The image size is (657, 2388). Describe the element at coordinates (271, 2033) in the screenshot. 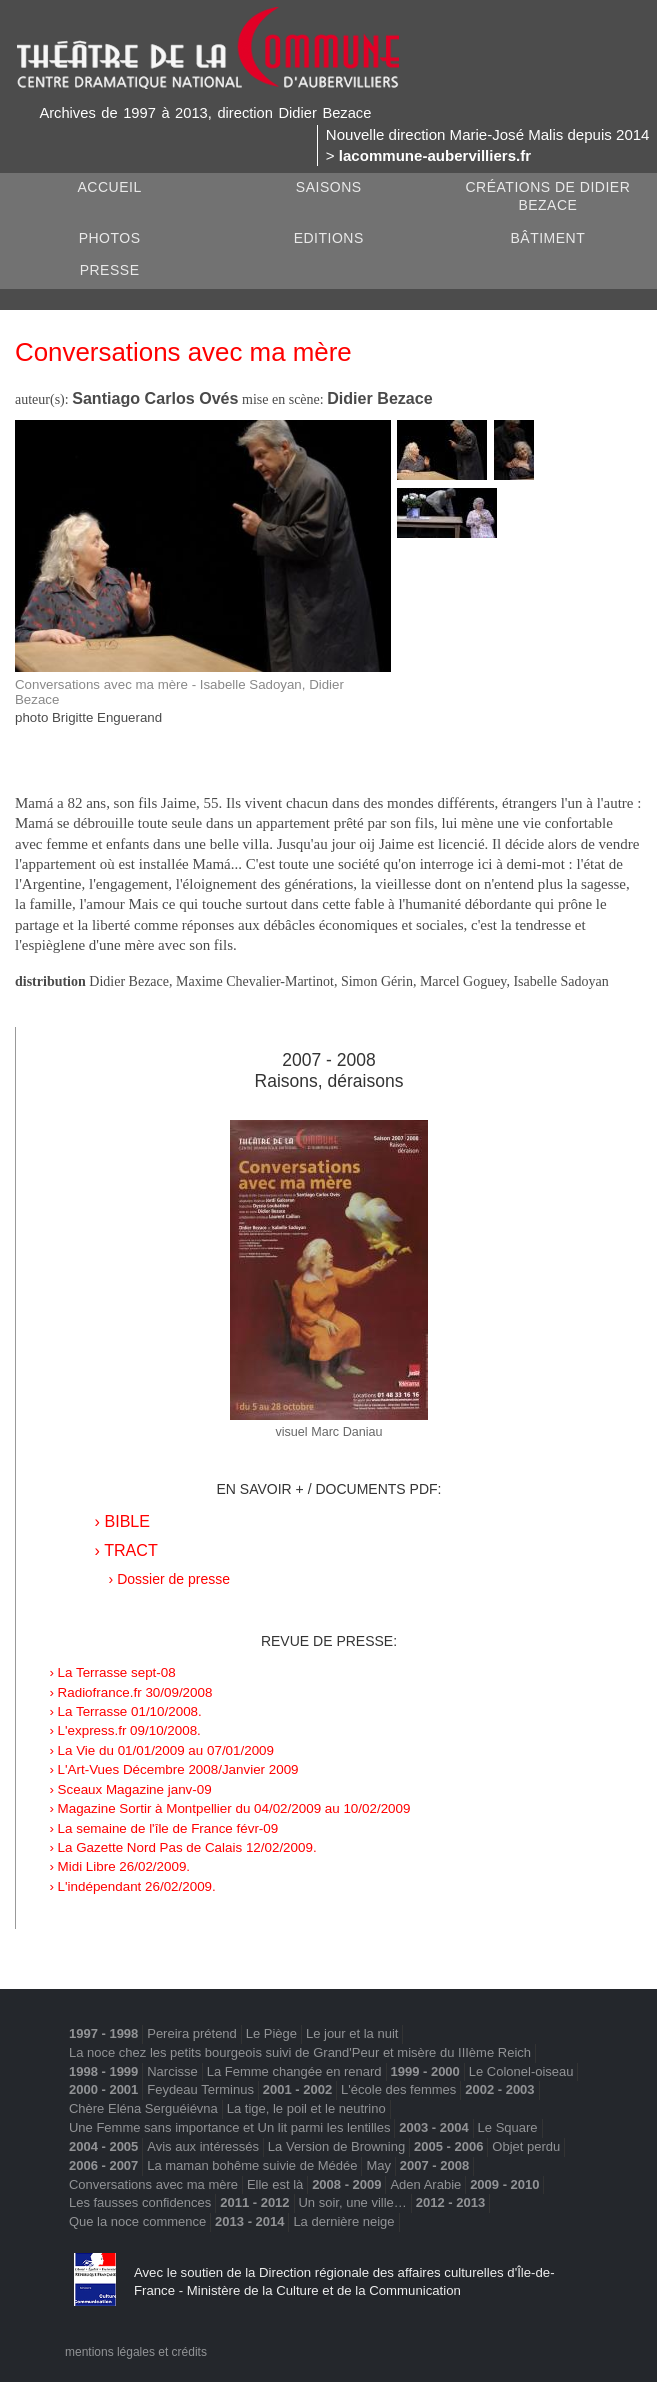

I see `Le Piège` at that location.